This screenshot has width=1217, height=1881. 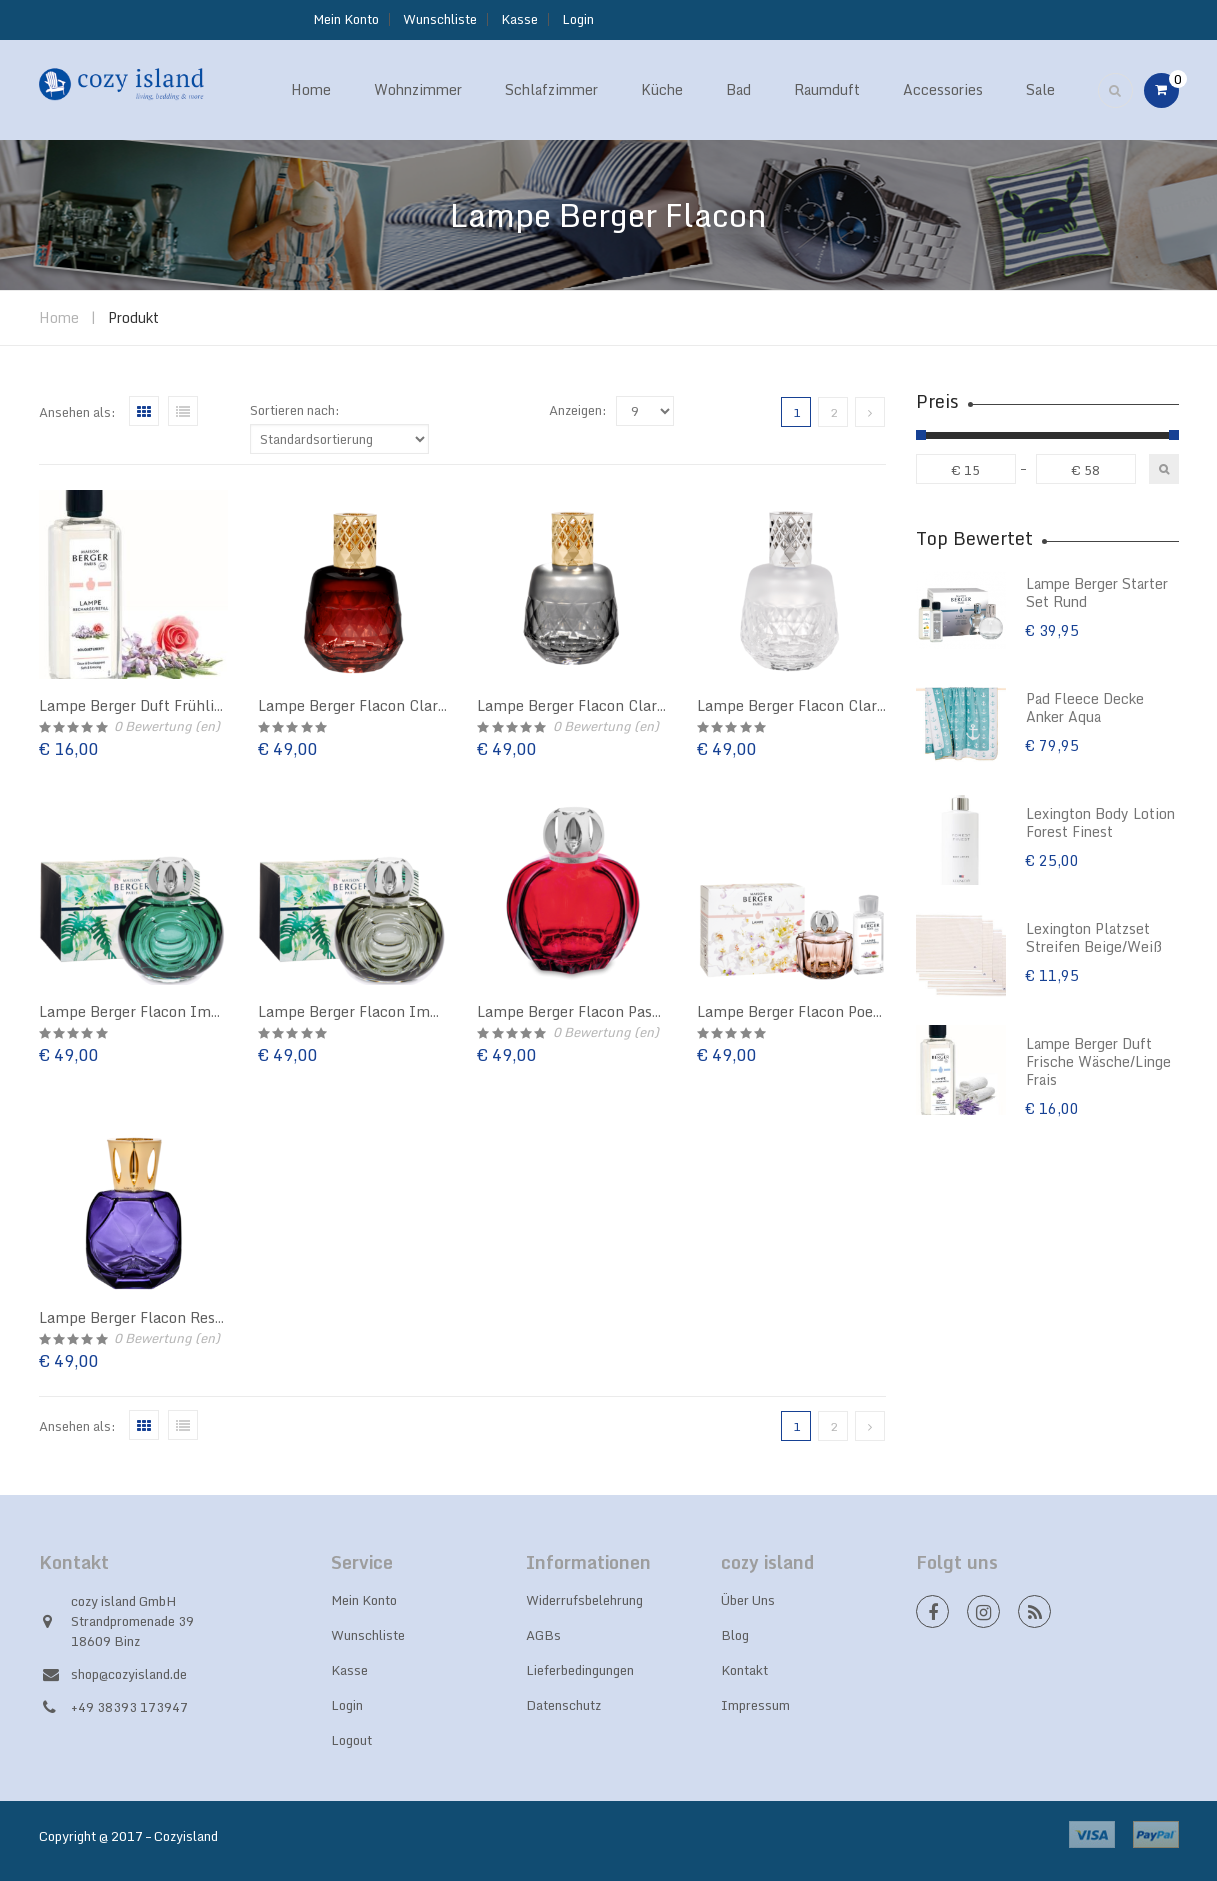 I want to click on selected='selected', so click(x=645, y=411).